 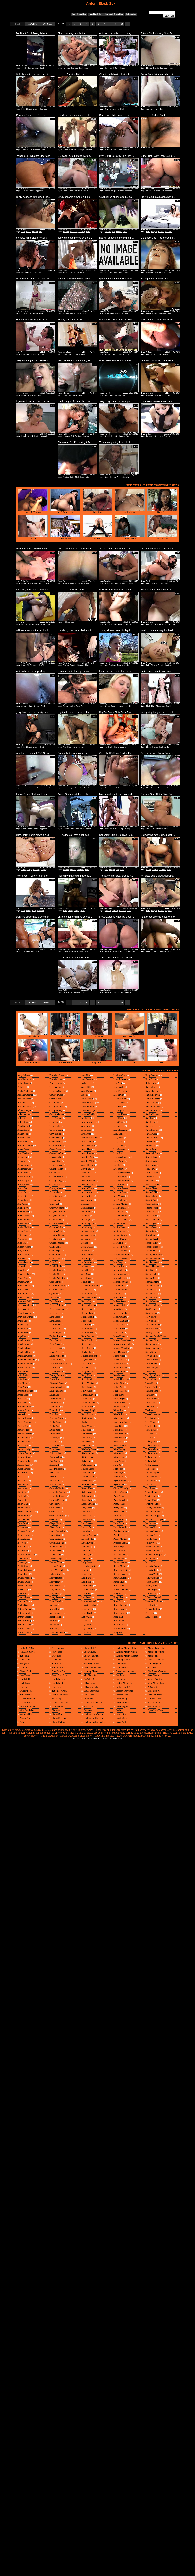 What do you see at coordinates (24, 1621) in the screenshot?
I see `Britney Young` at bounding box center [24, 1621].